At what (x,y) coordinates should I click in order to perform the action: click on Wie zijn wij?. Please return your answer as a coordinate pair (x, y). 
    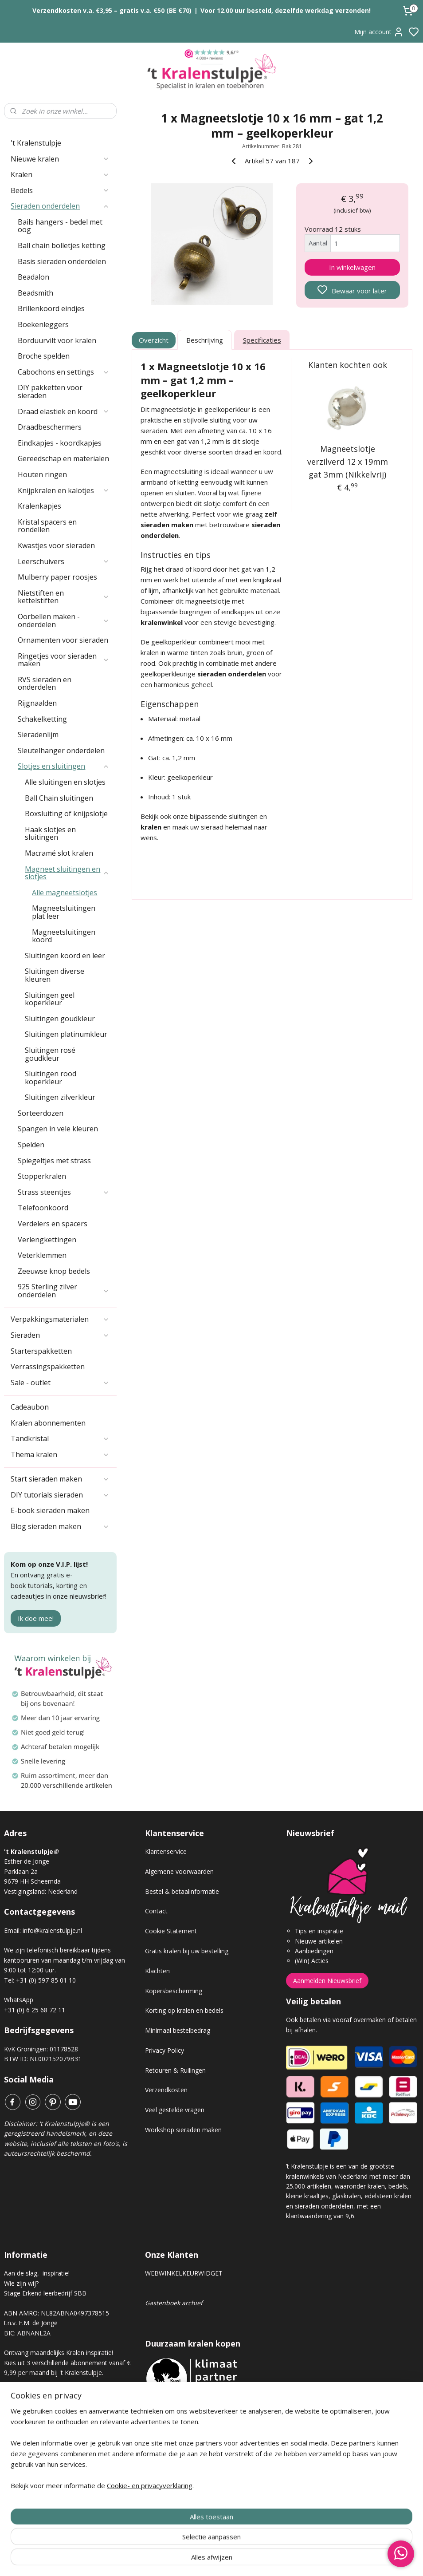
    Looking at the image, I should click on (21, 2283).